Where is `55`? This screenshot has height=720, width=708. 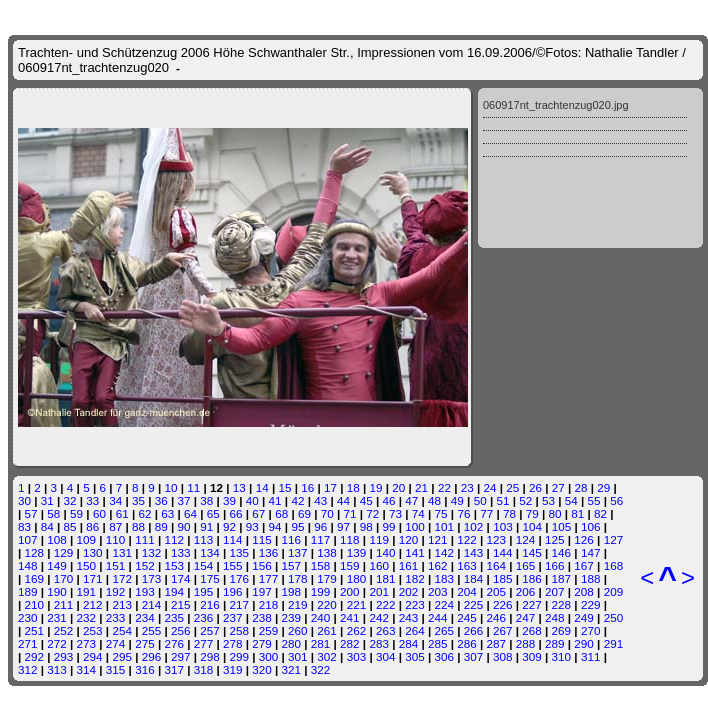 55 is located at coordinates (594, 500).